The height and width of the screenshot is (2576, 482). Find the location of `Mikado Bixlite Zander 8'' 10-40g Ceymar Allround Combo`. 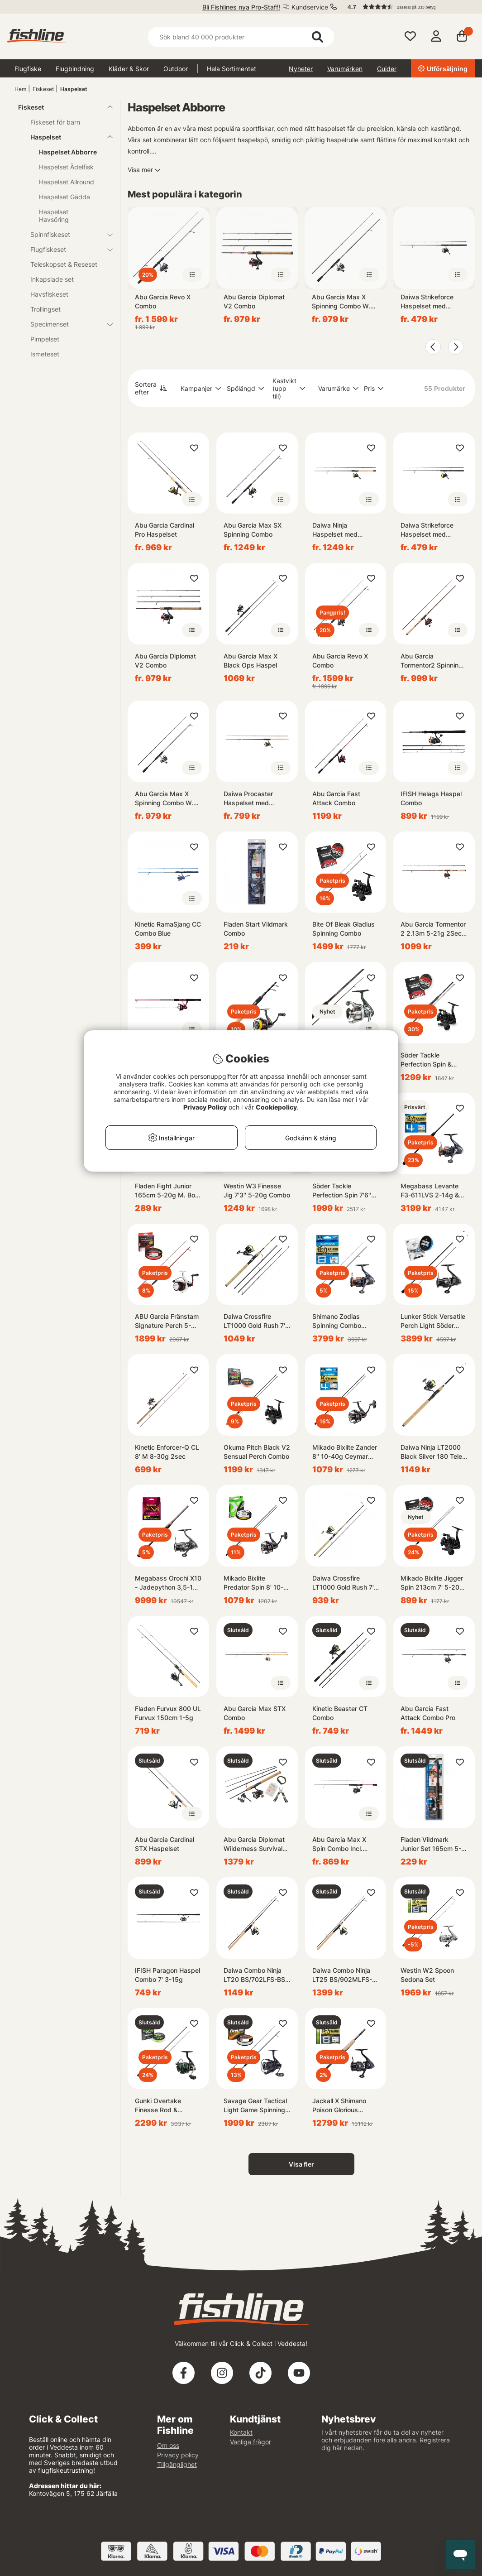

Mikado Bixlite Zander 8'' 10-40g Ceymar Allround Combo is located at coordinates (344, 1452).